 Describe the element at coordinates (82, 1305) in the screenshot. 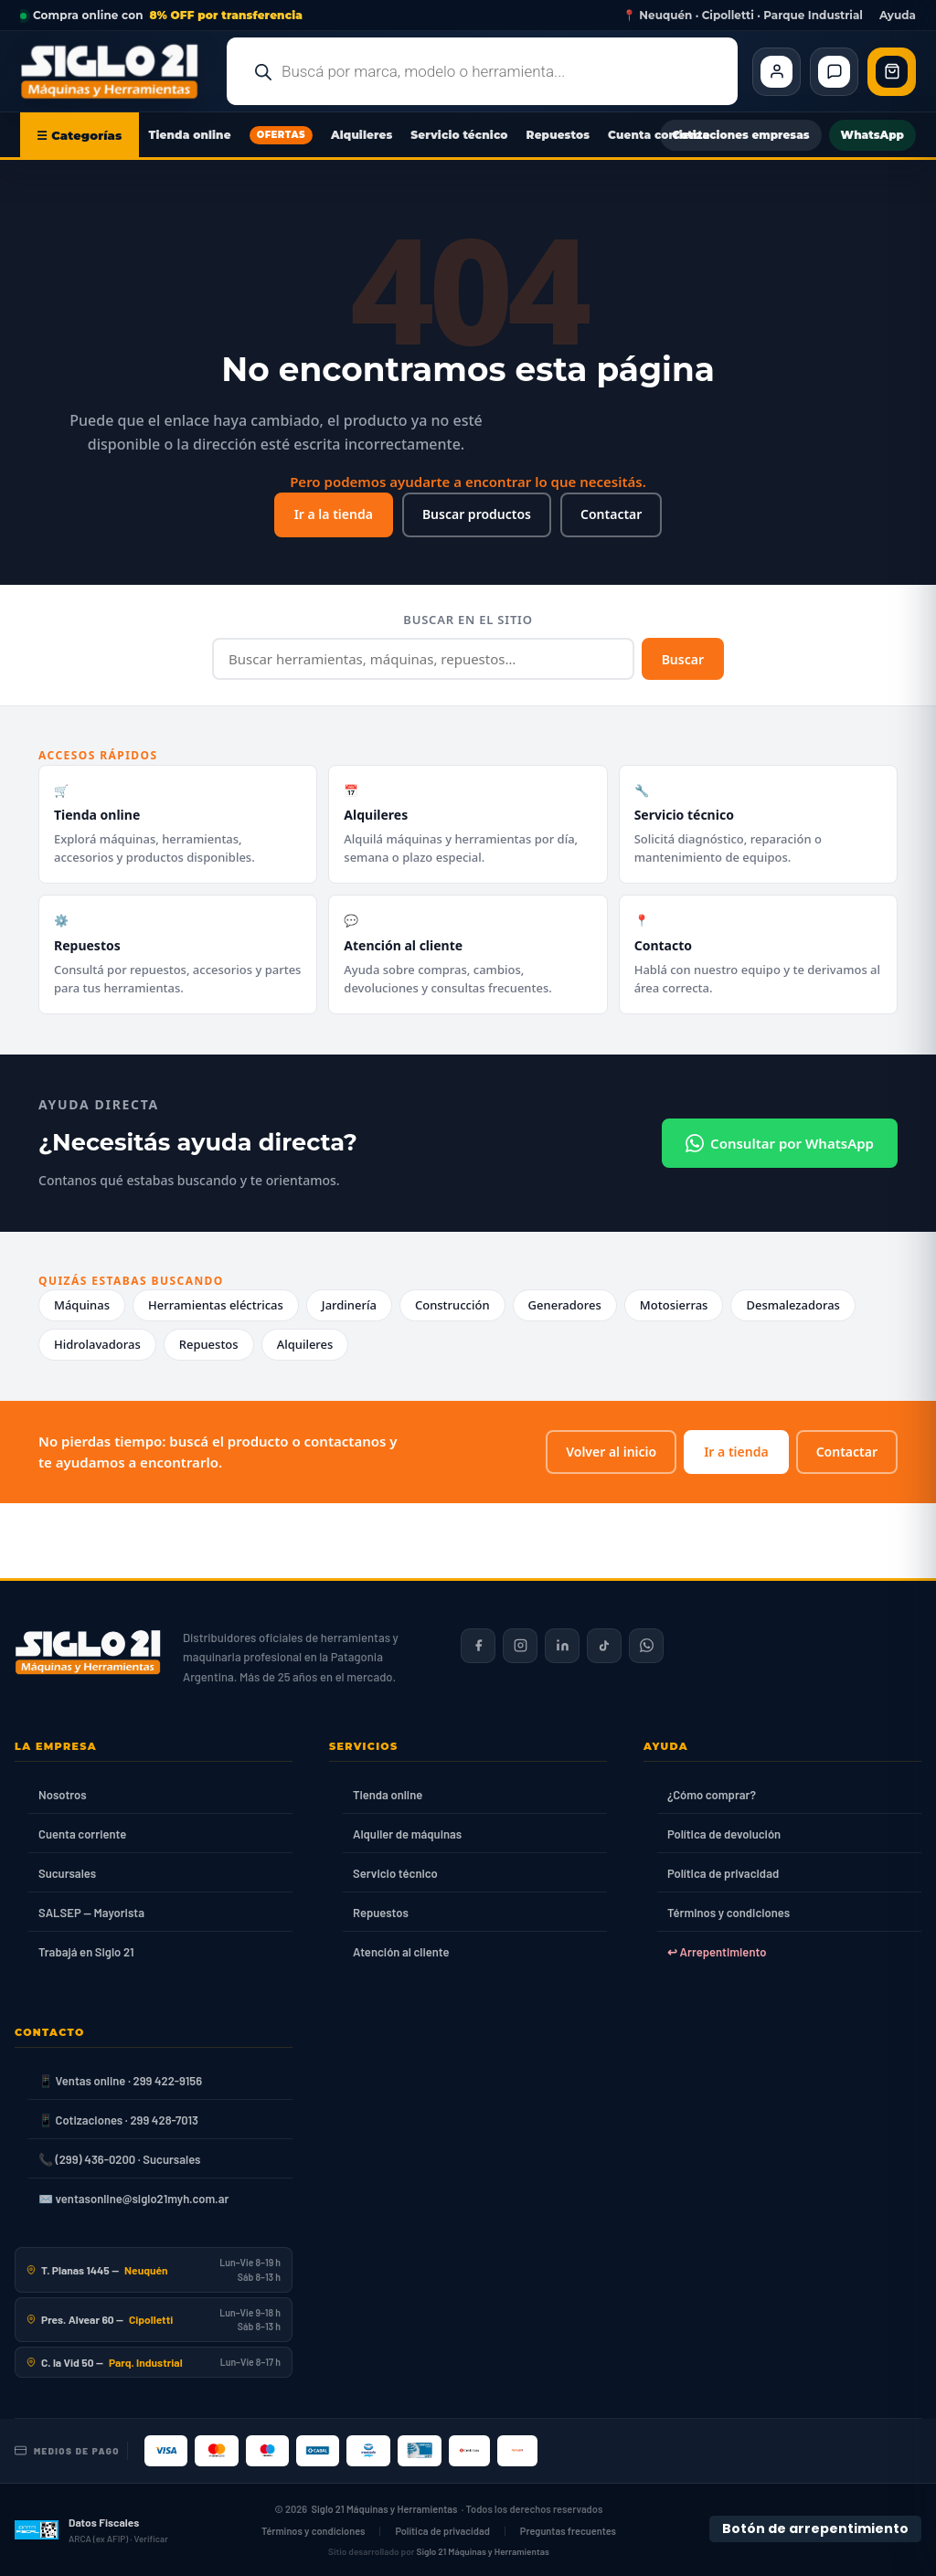

I see `Máquinas` at that location.